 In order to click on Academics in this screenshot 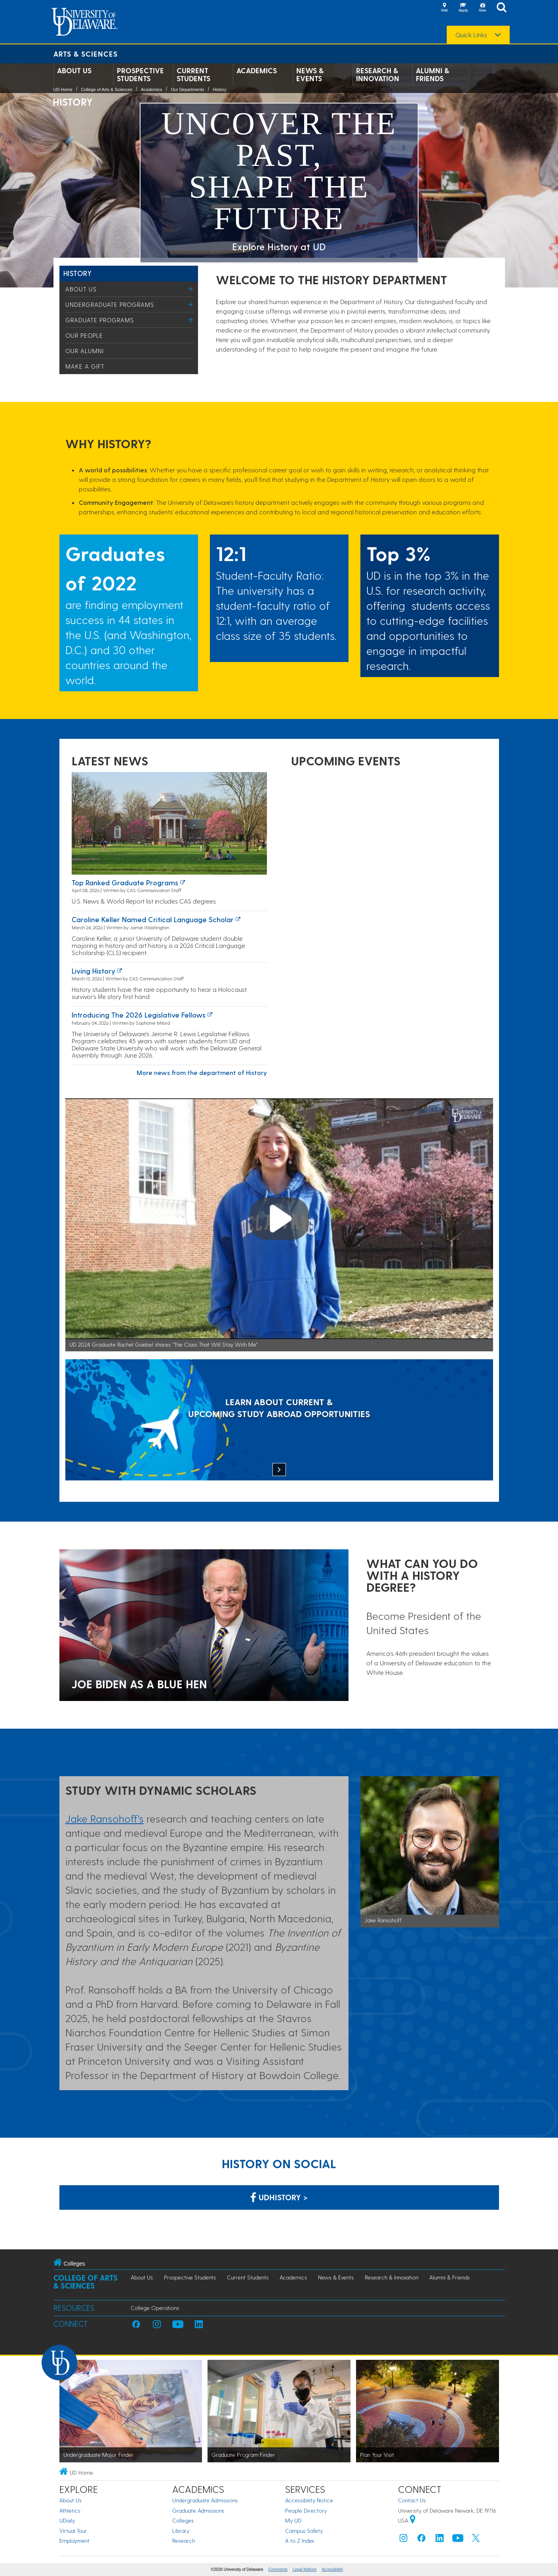, I will do `click(256, 70)`.